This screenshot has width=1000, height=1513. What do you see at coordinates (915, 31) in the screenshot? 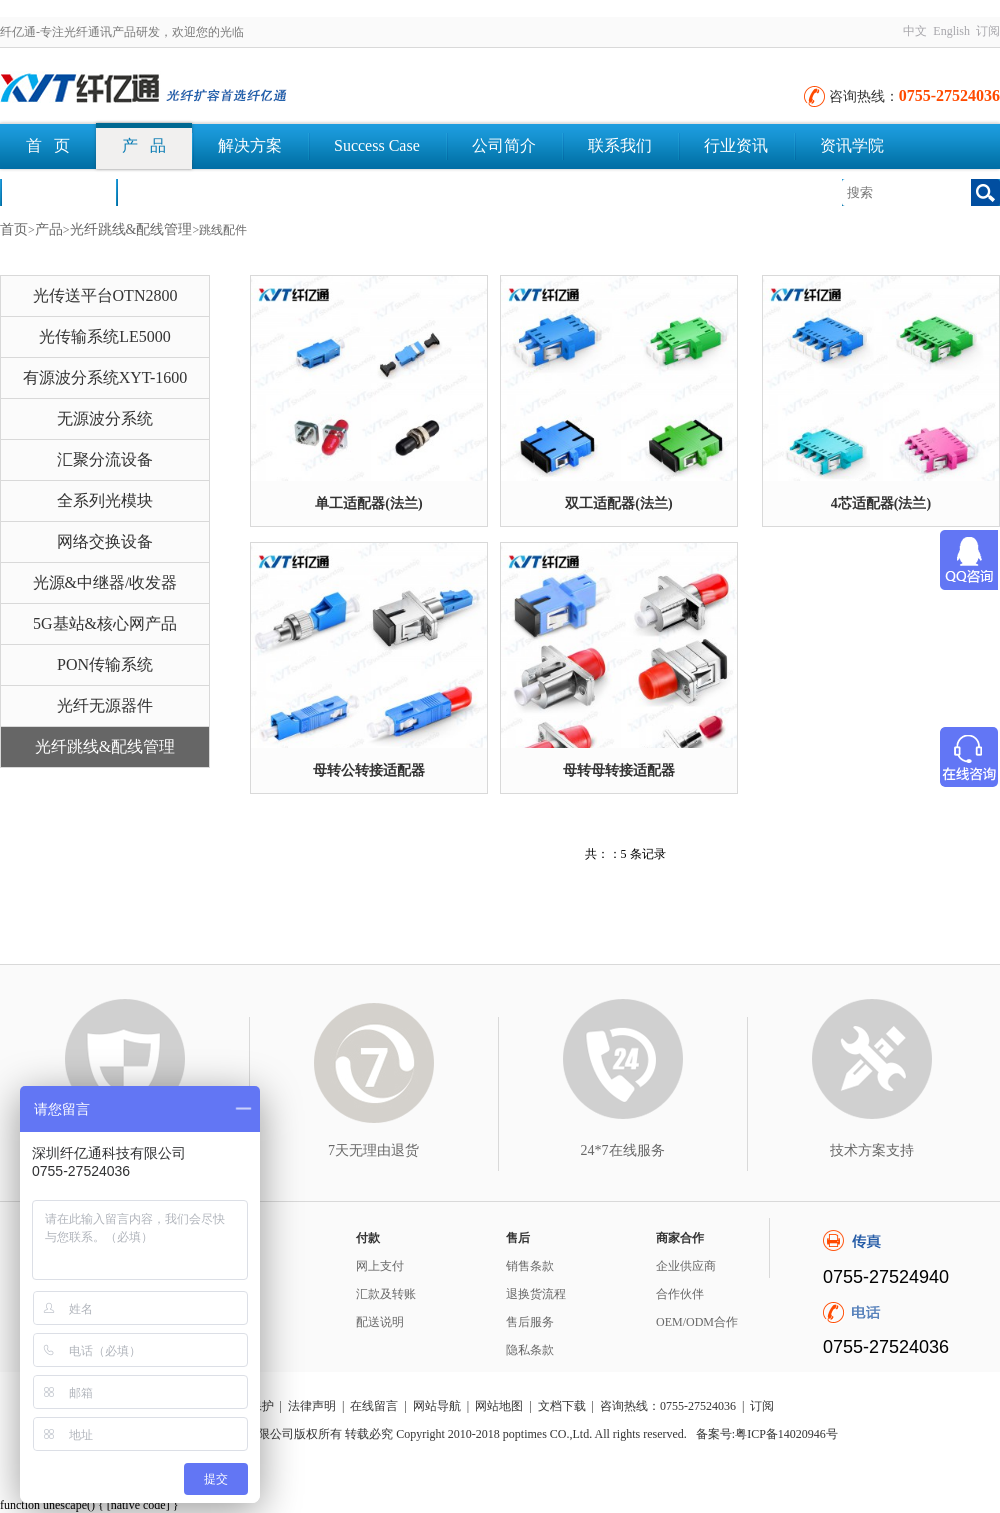
I see `中文` at bounding box center [915, 31].